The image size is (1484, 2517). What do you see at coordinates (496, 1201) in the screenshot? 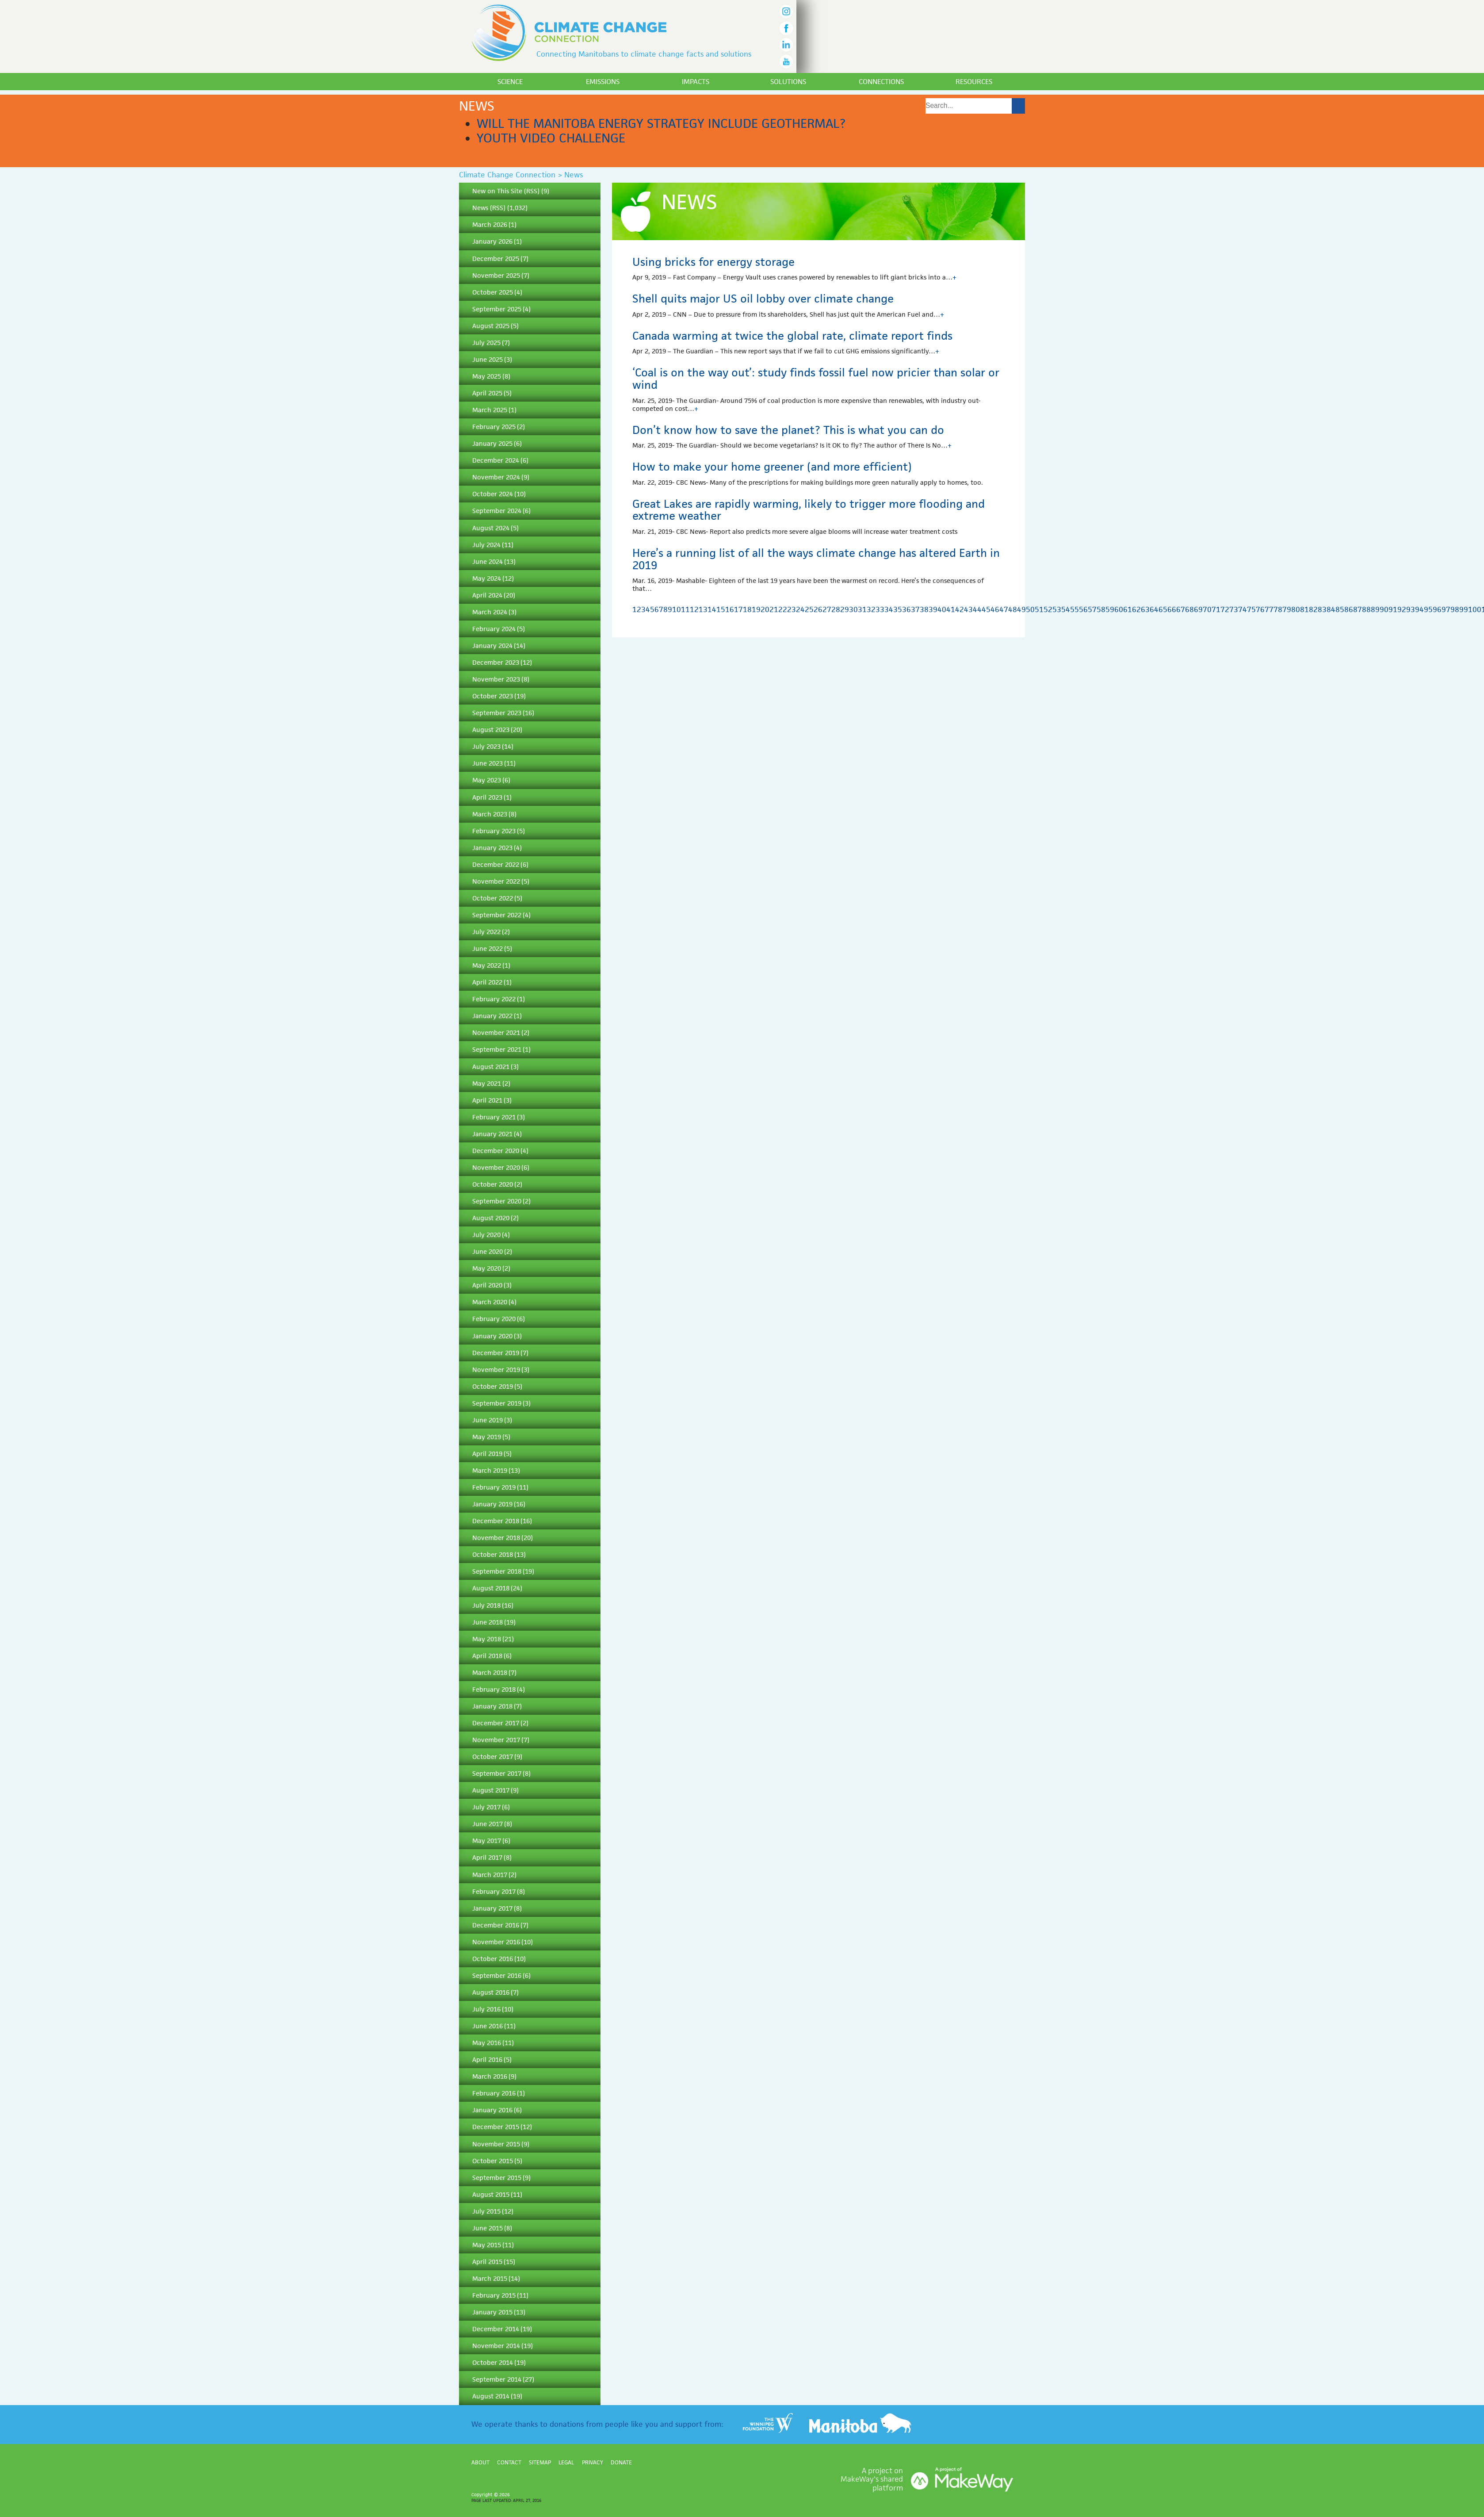
I see `September 2020` at bounding box center [496, 1201].